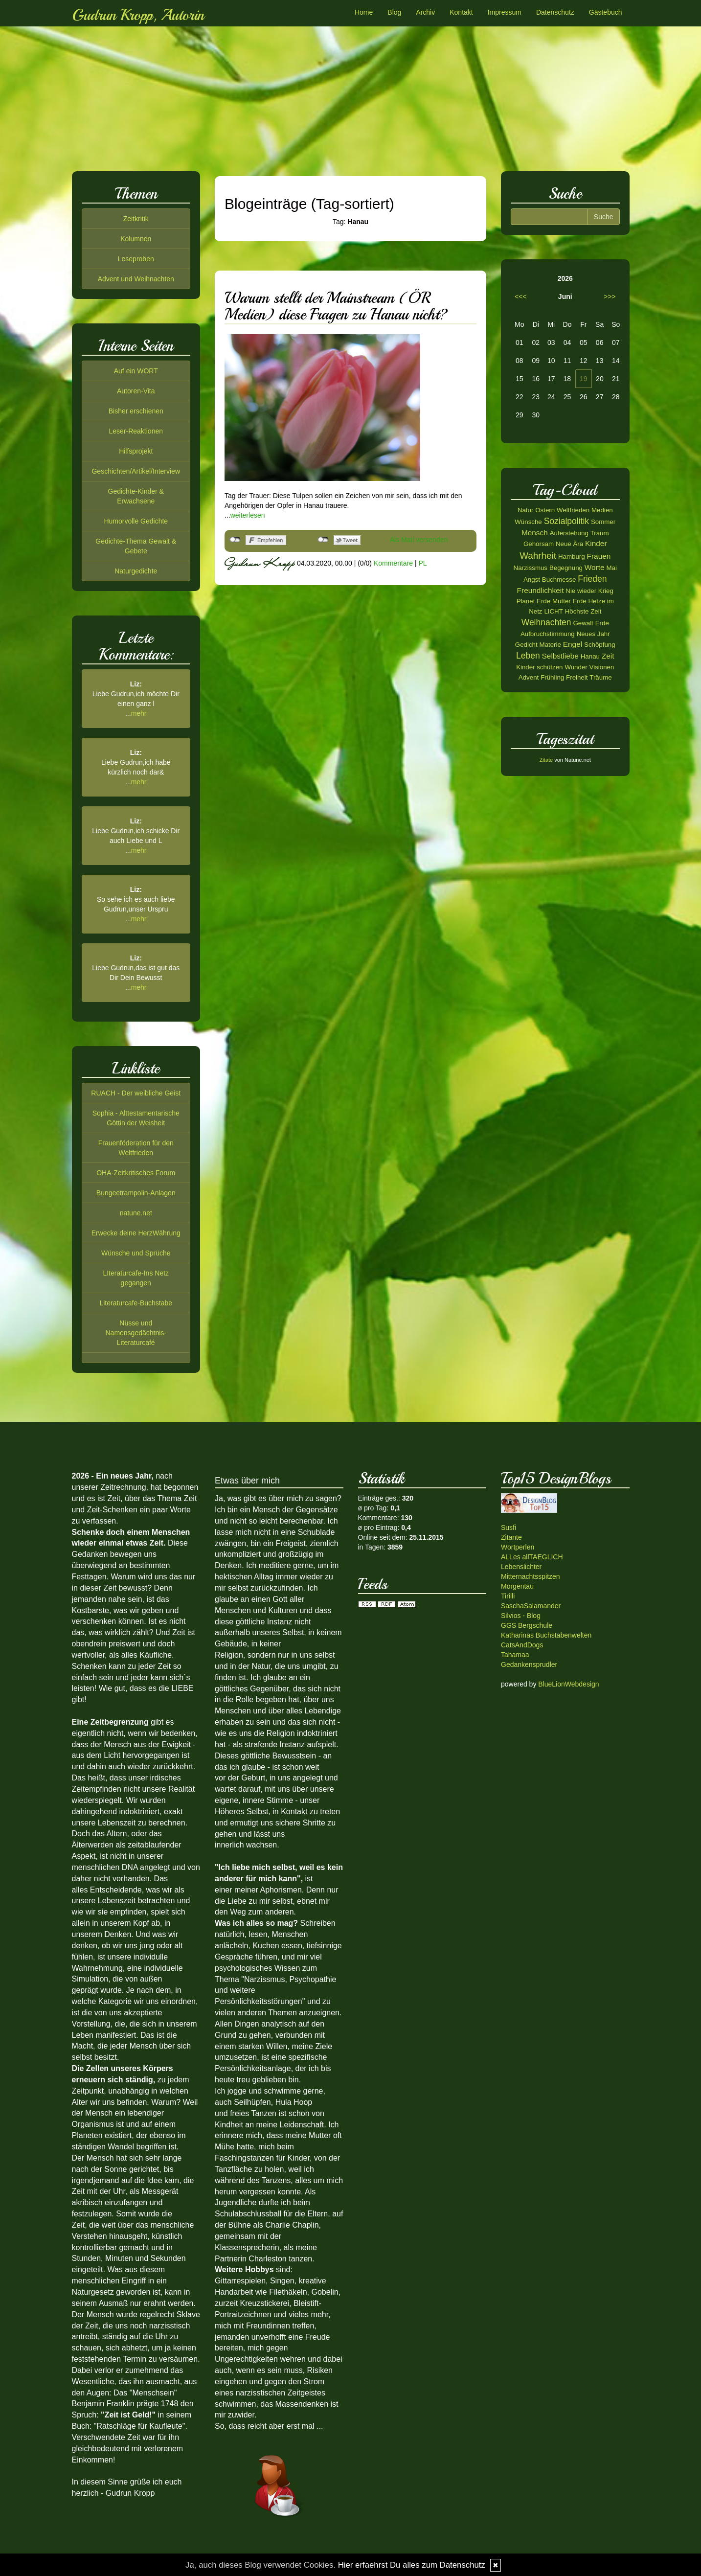 The height and width of the screenshot is (2576, 701). What do you see at coordinates (521, 1615) in the screenshot?
I see `Silvios - Blog` at bounding box center [521, 1615].